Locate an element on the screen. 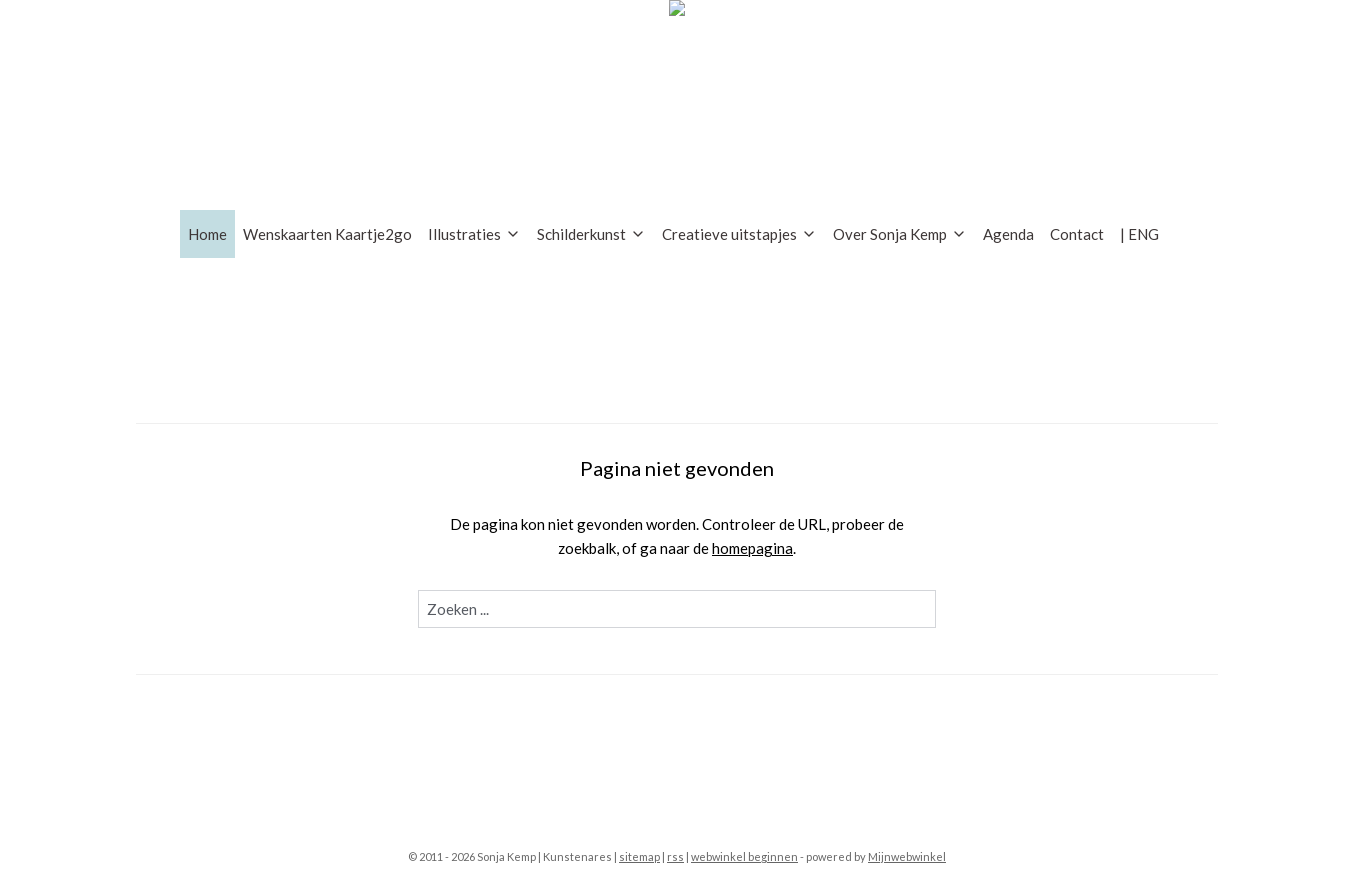 The height and width of the screenshot is (893, 1354). rss is located at coordinates (675, 856).